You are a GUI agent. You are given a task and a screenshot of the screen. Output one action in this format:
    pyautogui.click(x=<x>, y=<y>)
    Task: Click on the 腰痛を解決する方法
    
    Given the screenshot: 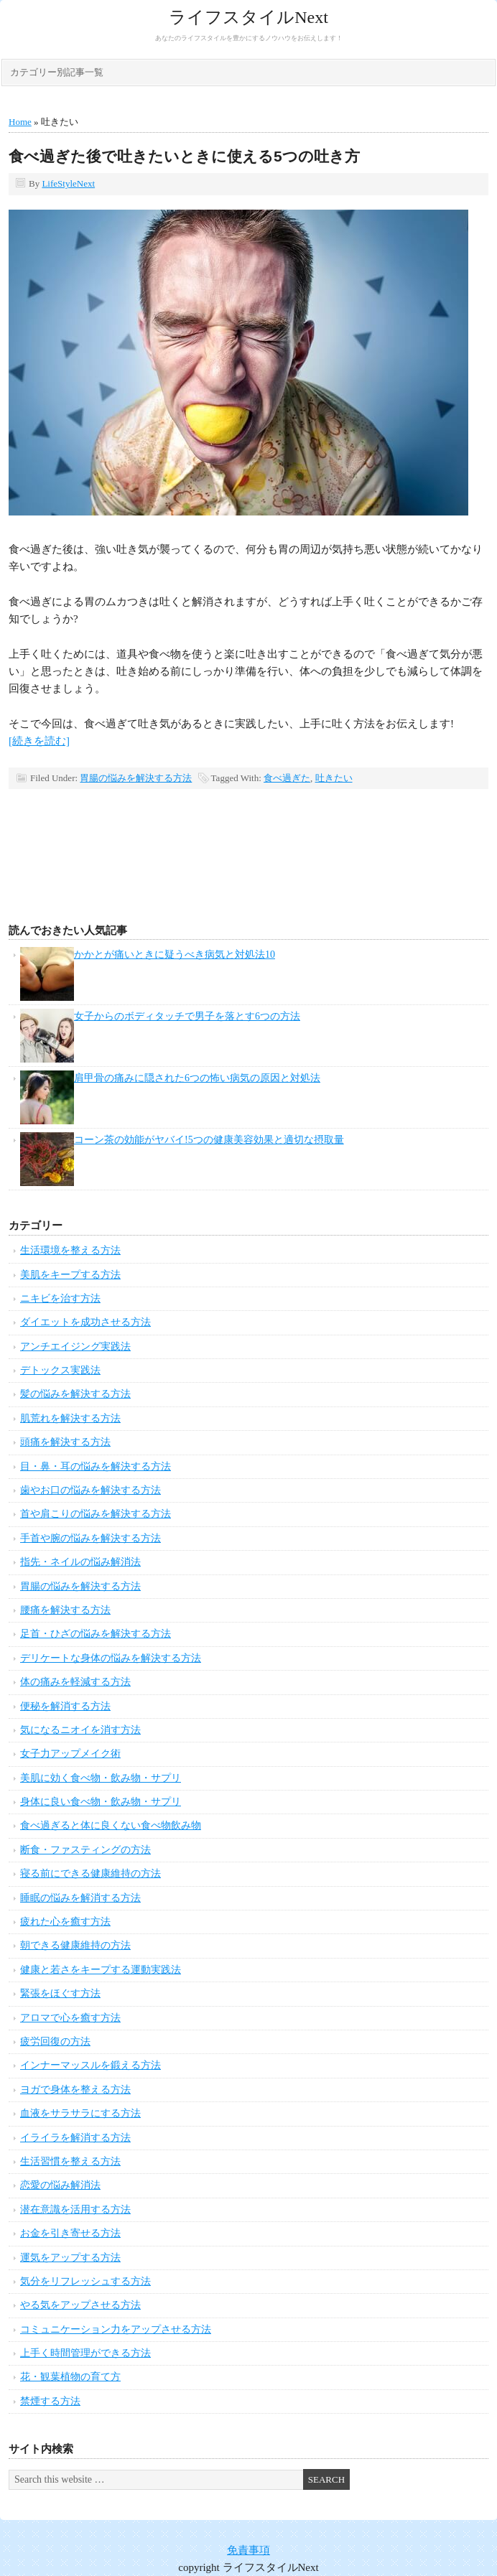 What is the action you would take?
    pyautogui.click(x=65, y=1610)
    